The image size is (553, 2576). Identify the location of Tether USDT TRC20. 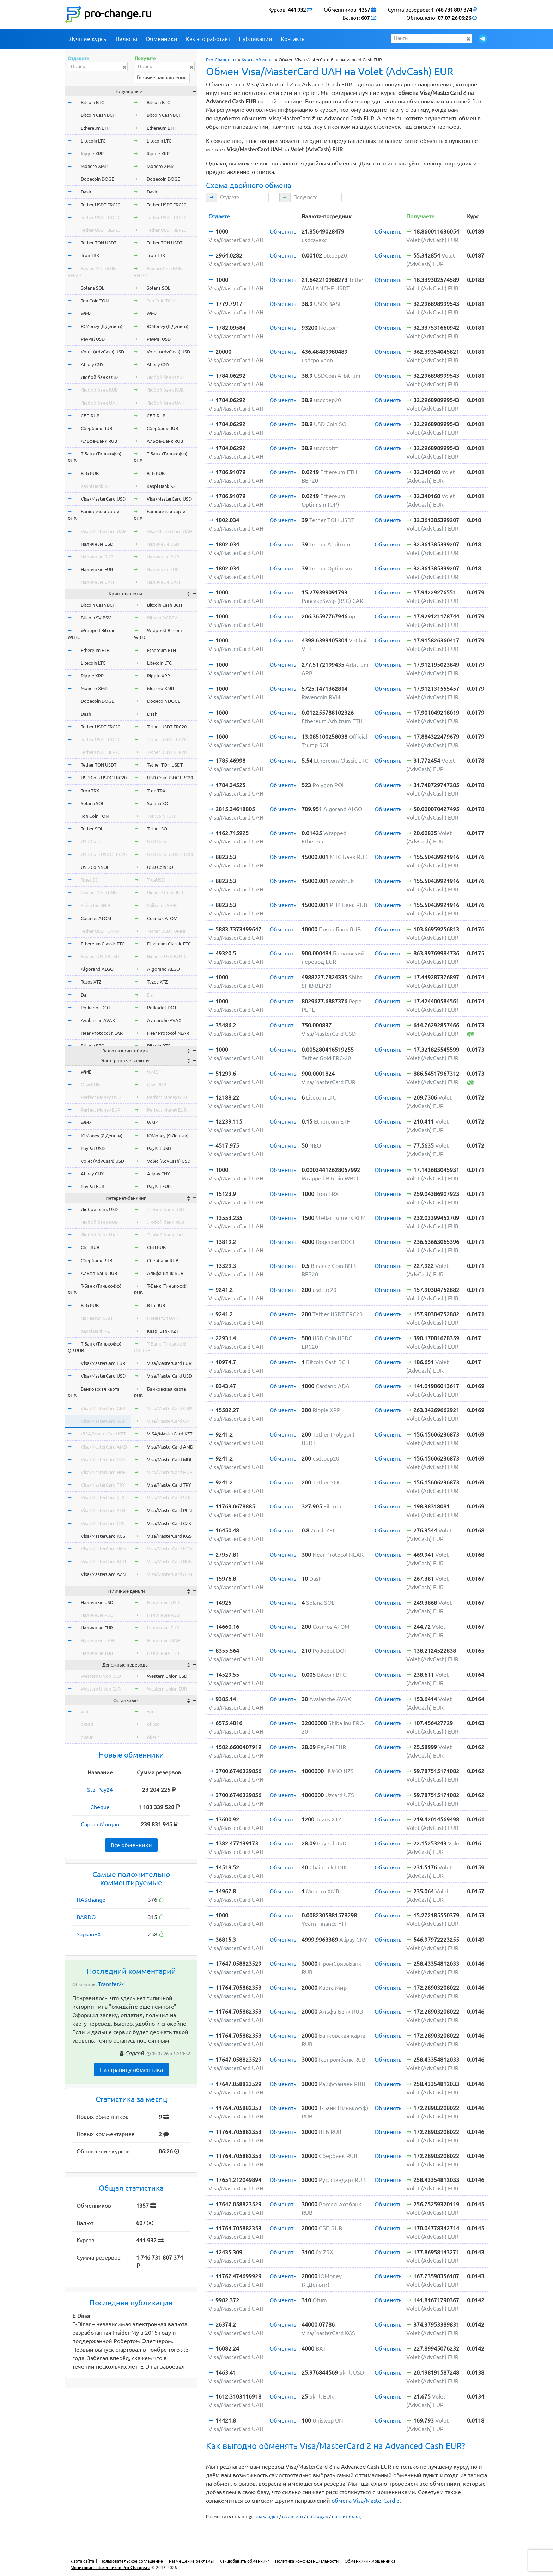
(100, 217).